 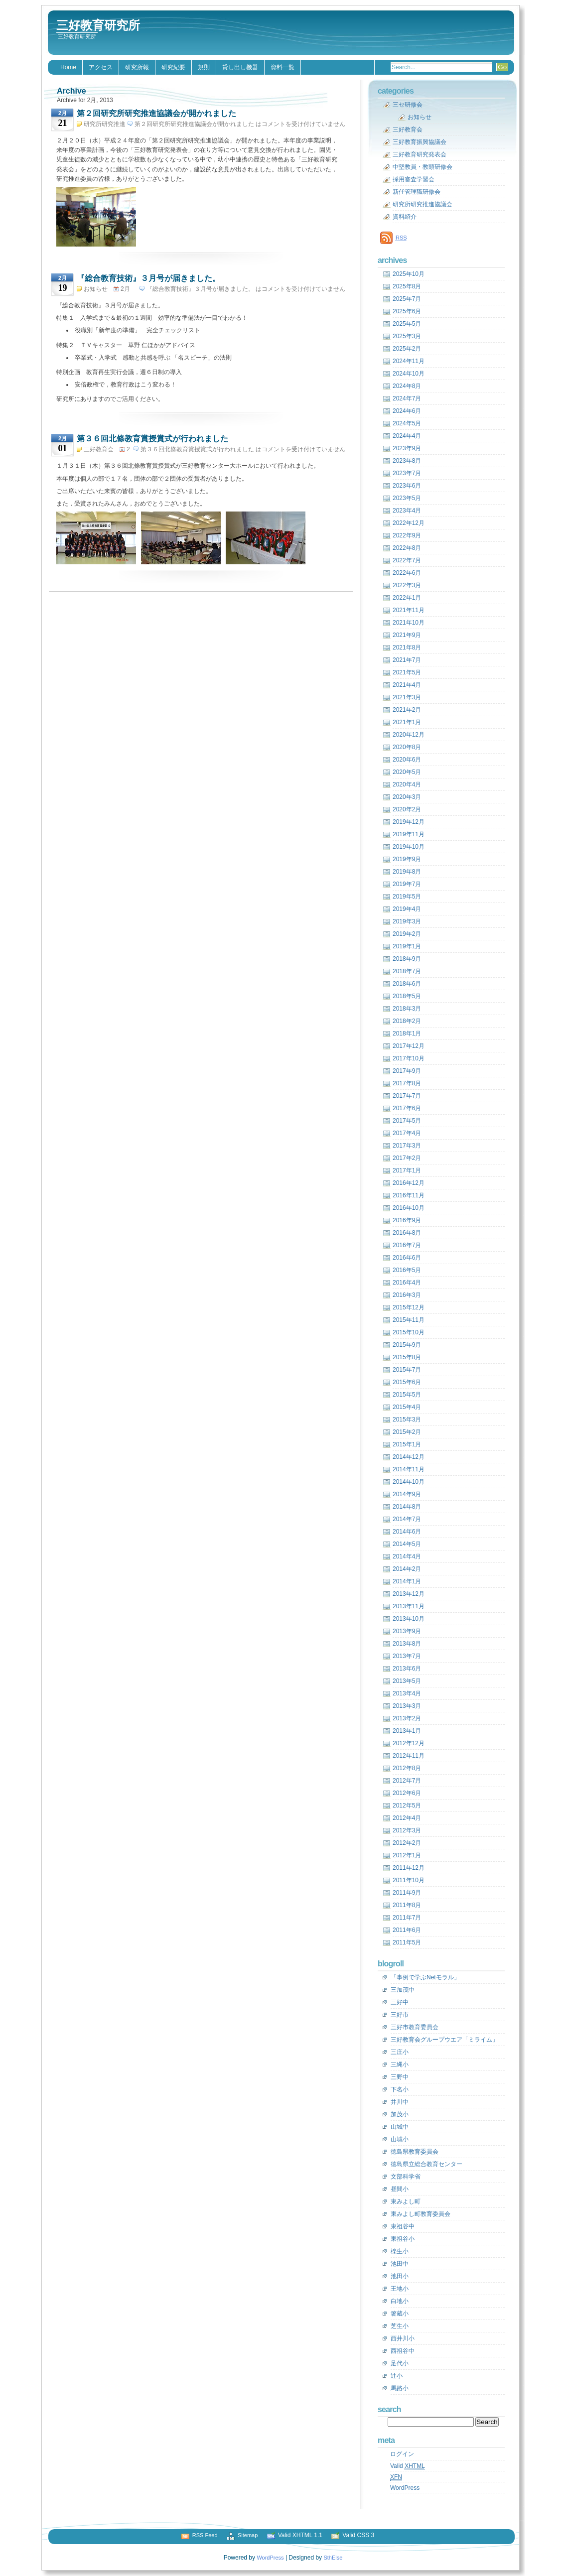 I want to click on 2012年4月, so click(x=407, y=1817).